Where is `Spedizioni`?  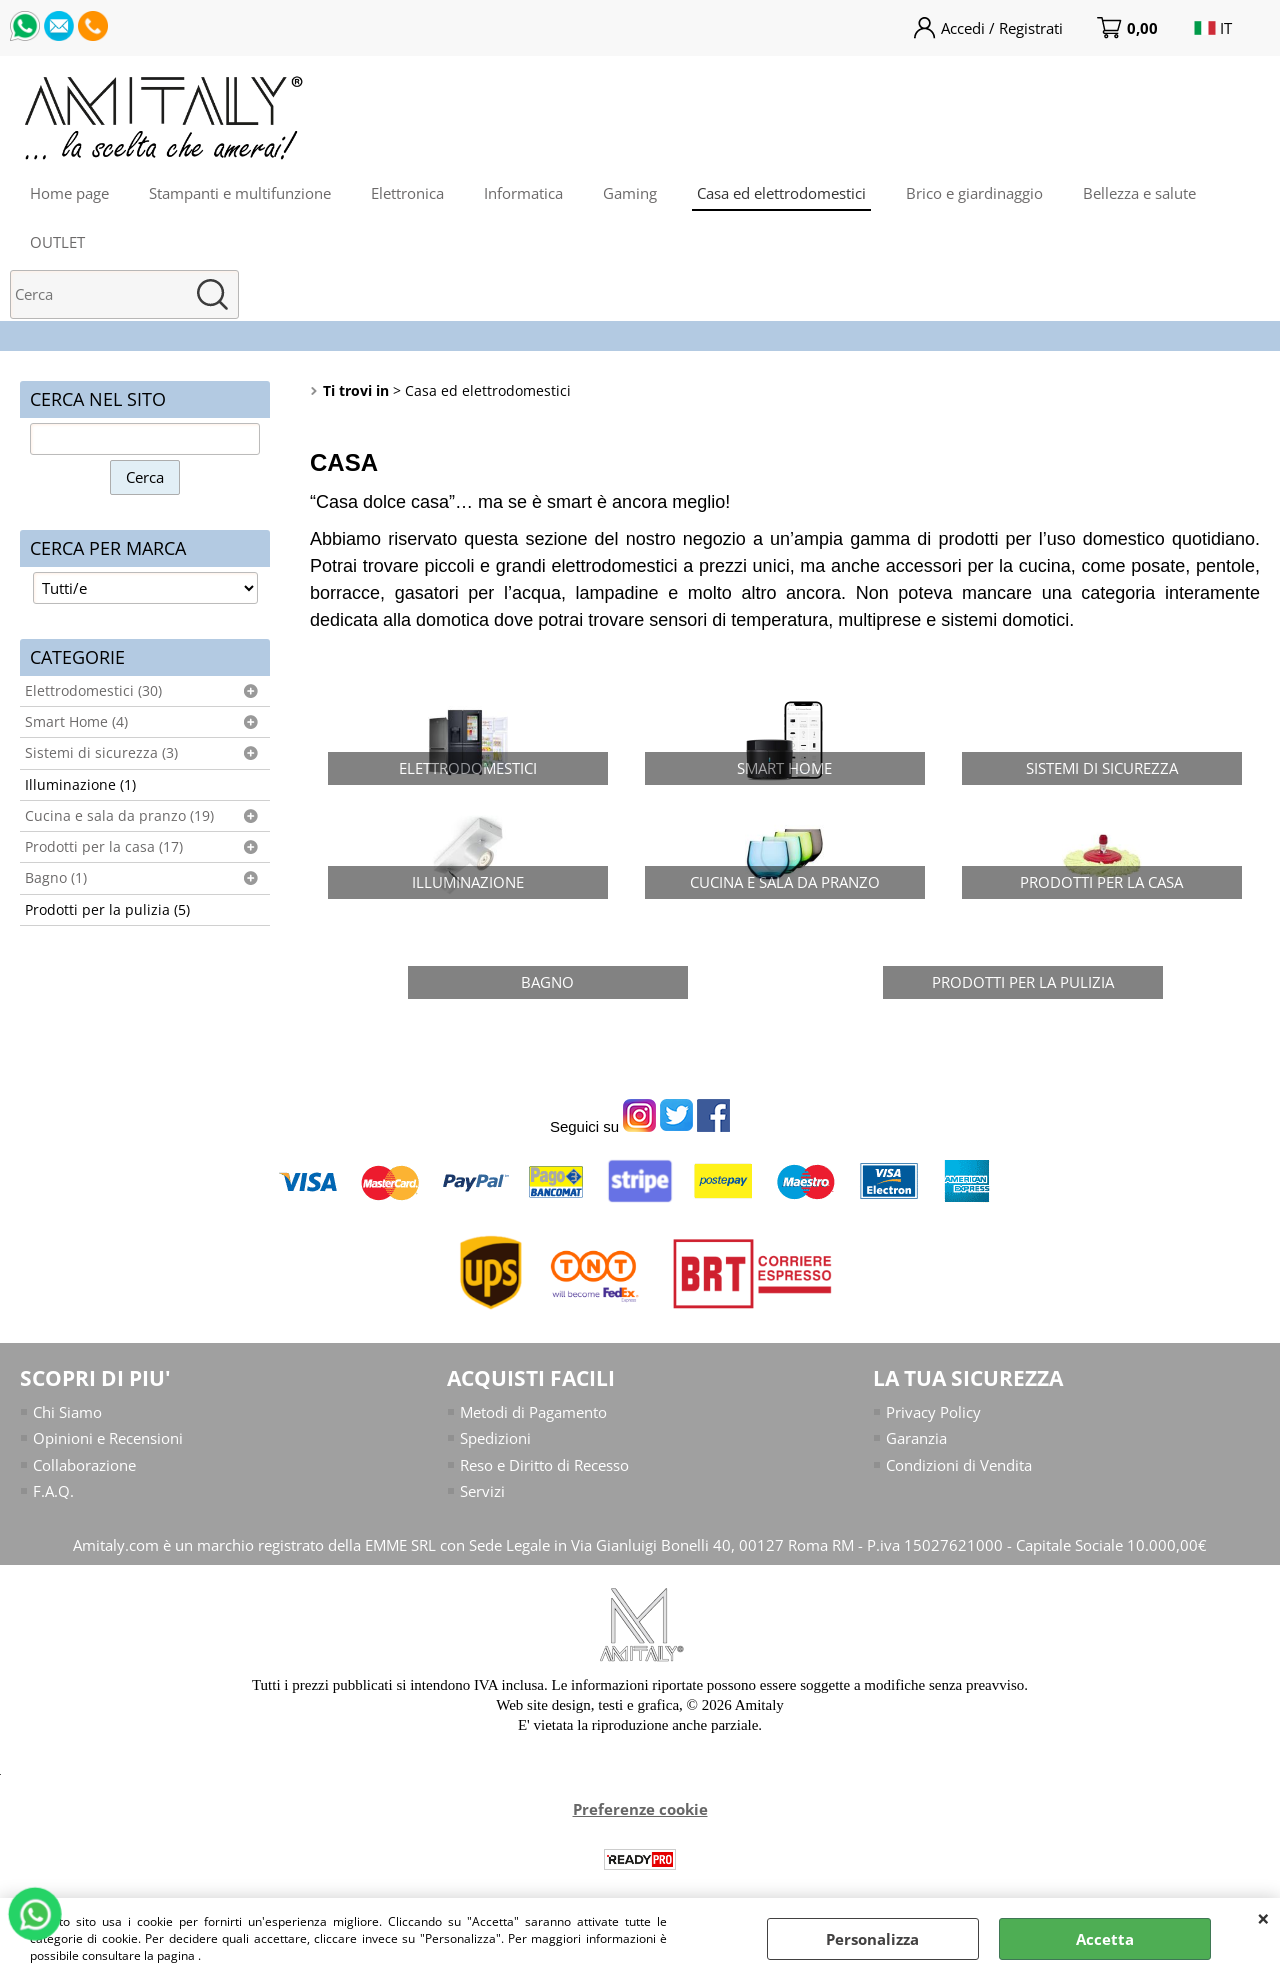 Spedizioni is located at coordinates (495, 1438).